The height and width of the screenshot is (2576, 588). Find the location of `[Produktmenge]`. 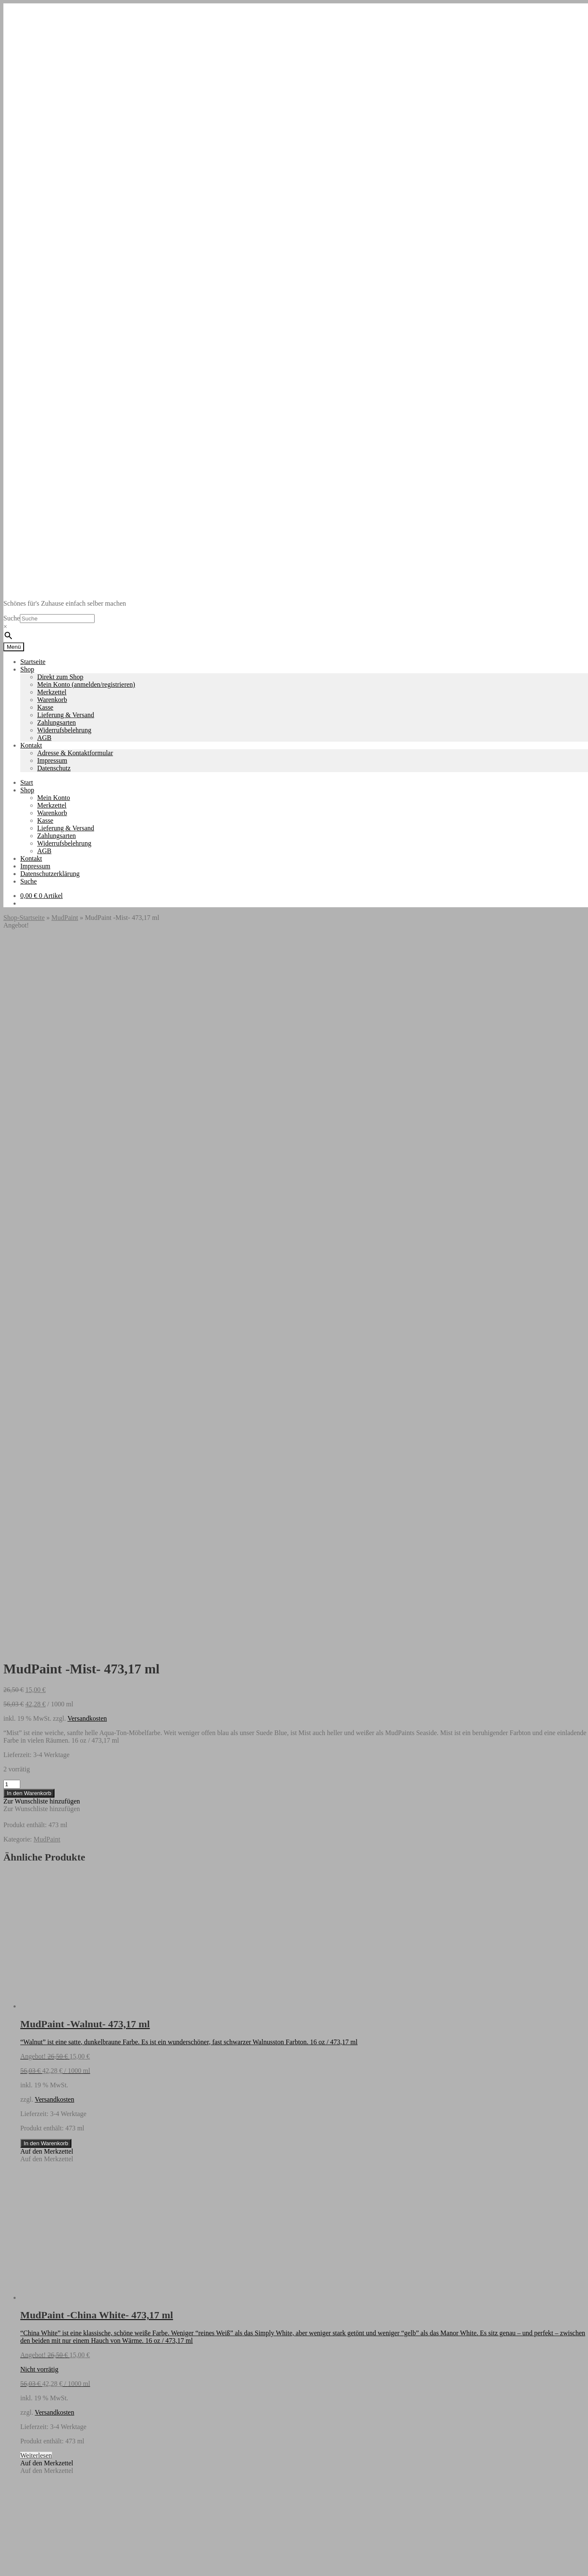

[Produktmenge] is located at coordinates (11, 1084).